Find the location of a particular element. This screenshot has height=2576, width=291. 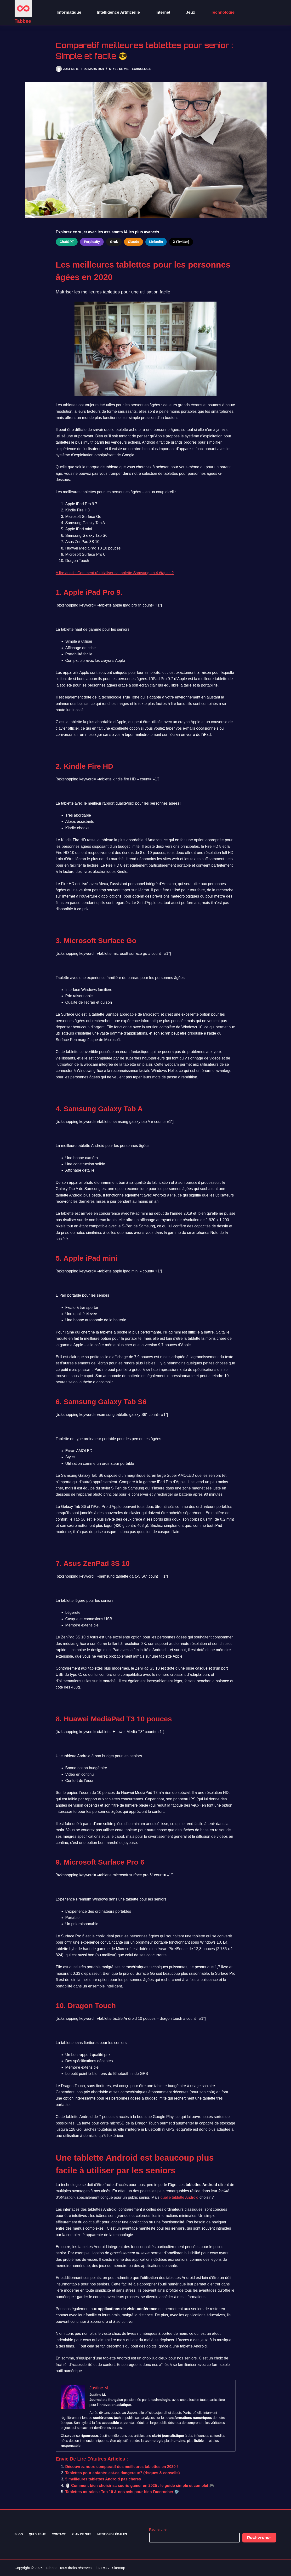

Mentions Légales is located at coordinates (112, 2534).